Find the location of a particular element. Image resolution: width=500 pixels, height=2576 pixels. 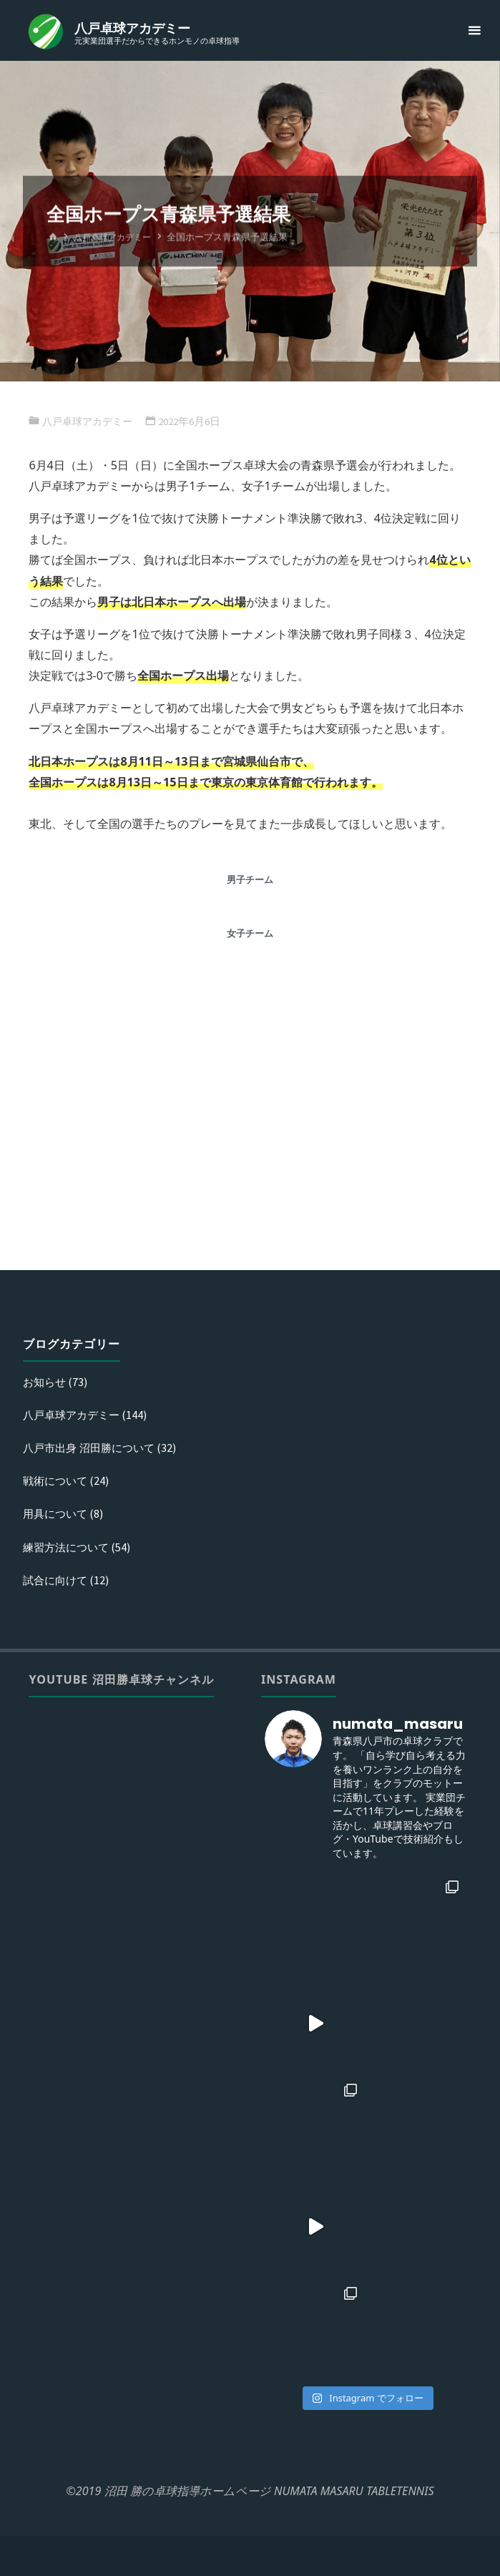

練習方法について is located at coordinates (68, 1546).